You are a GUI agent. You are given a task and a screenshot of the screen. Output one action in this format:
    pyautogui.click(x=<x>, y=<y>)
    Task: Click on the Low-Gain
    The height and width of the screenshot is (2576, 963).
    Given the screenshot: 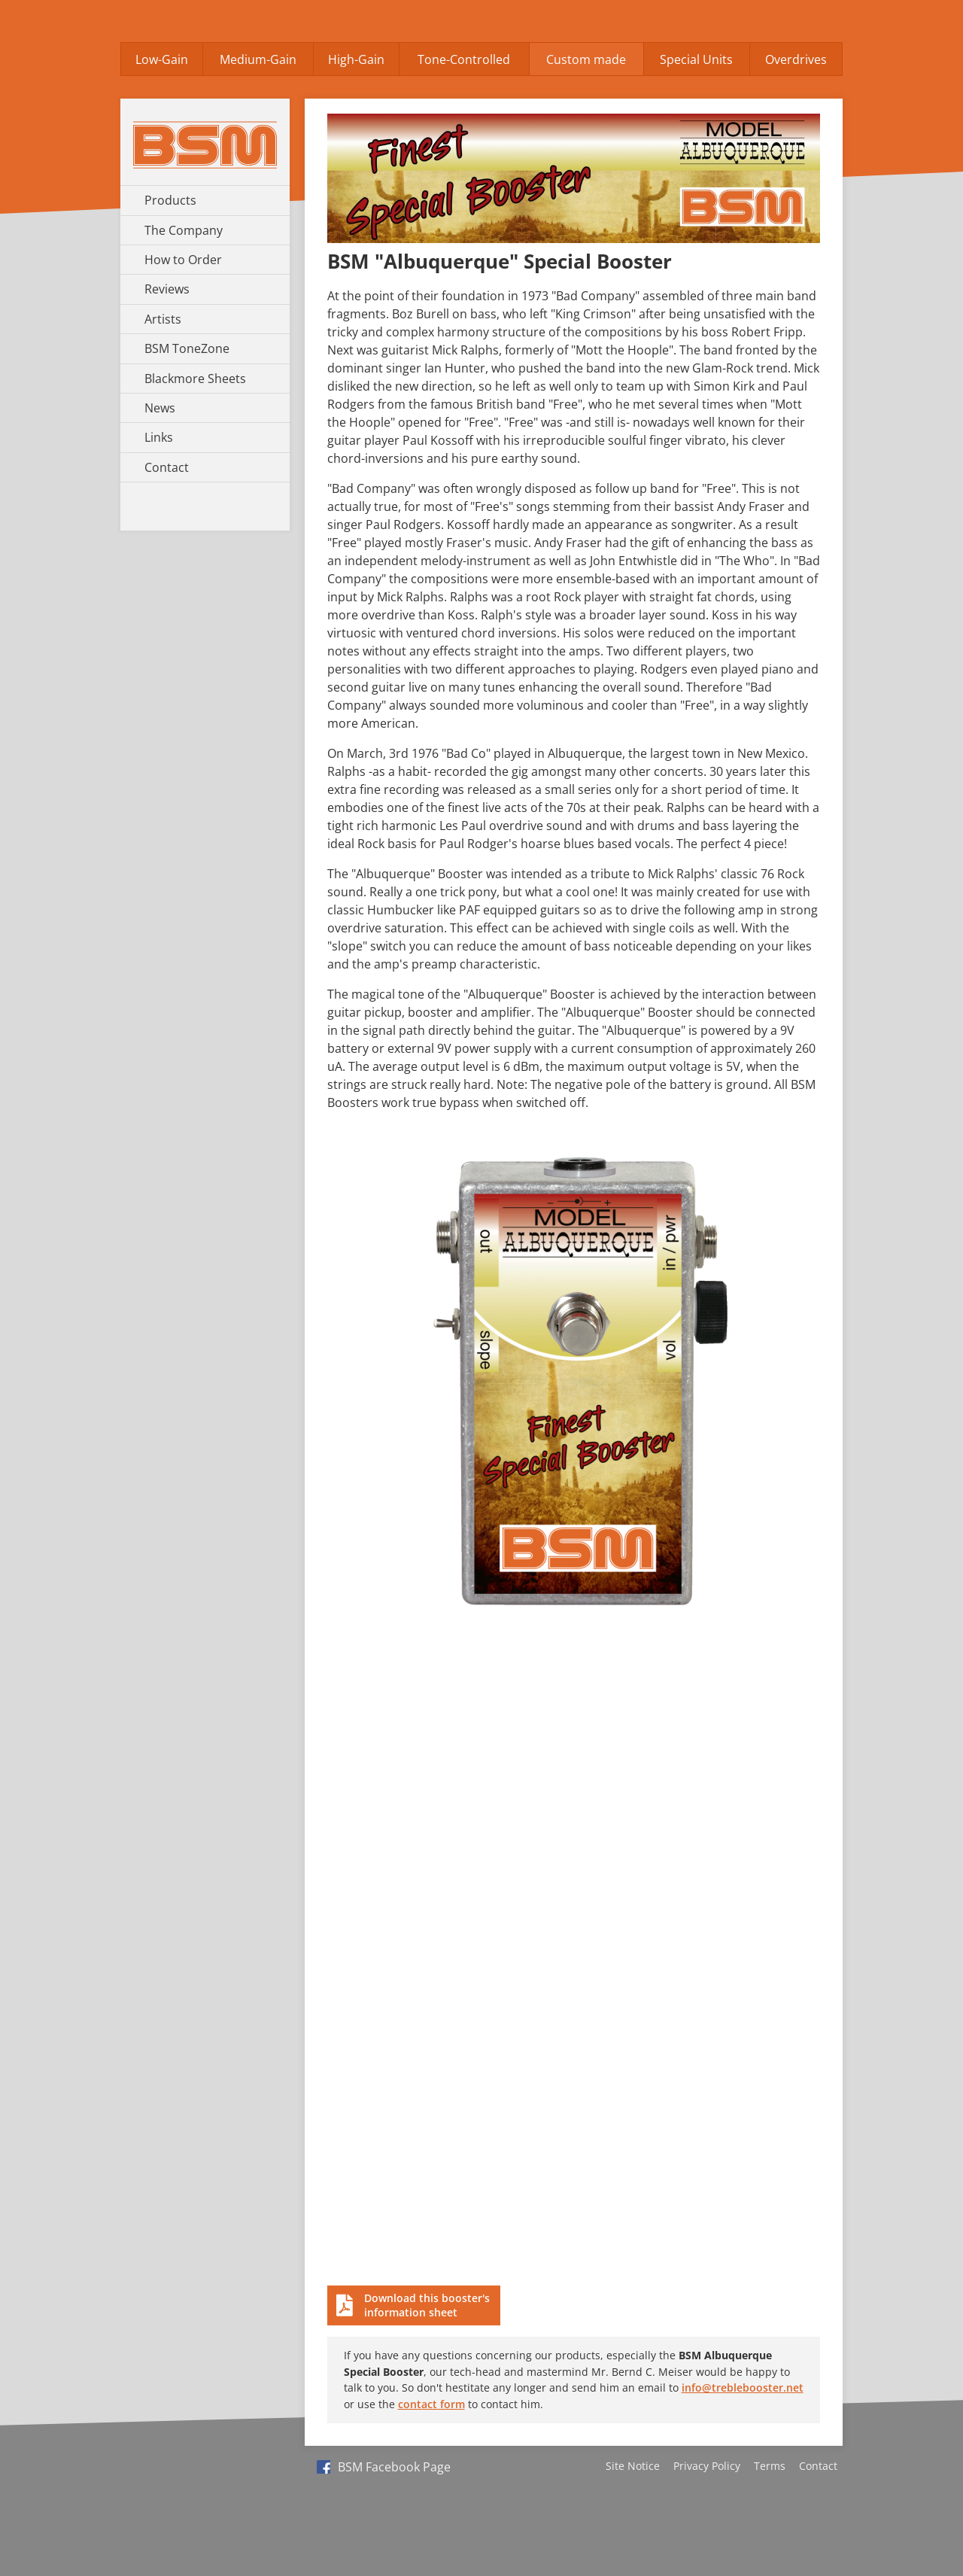 What is the action you would take?
    pyautogui.click(x=161, y=59)
    